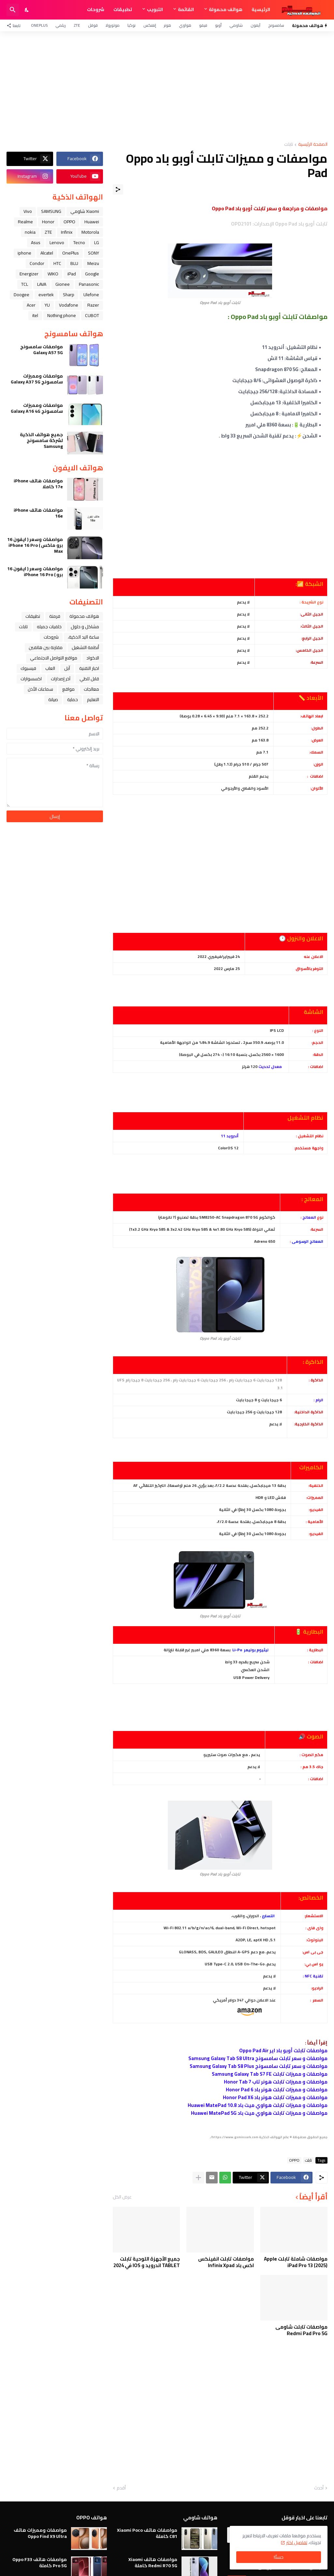 This screenshot has width=334, height=2576. I want to click on SONY, so click(93, 253).